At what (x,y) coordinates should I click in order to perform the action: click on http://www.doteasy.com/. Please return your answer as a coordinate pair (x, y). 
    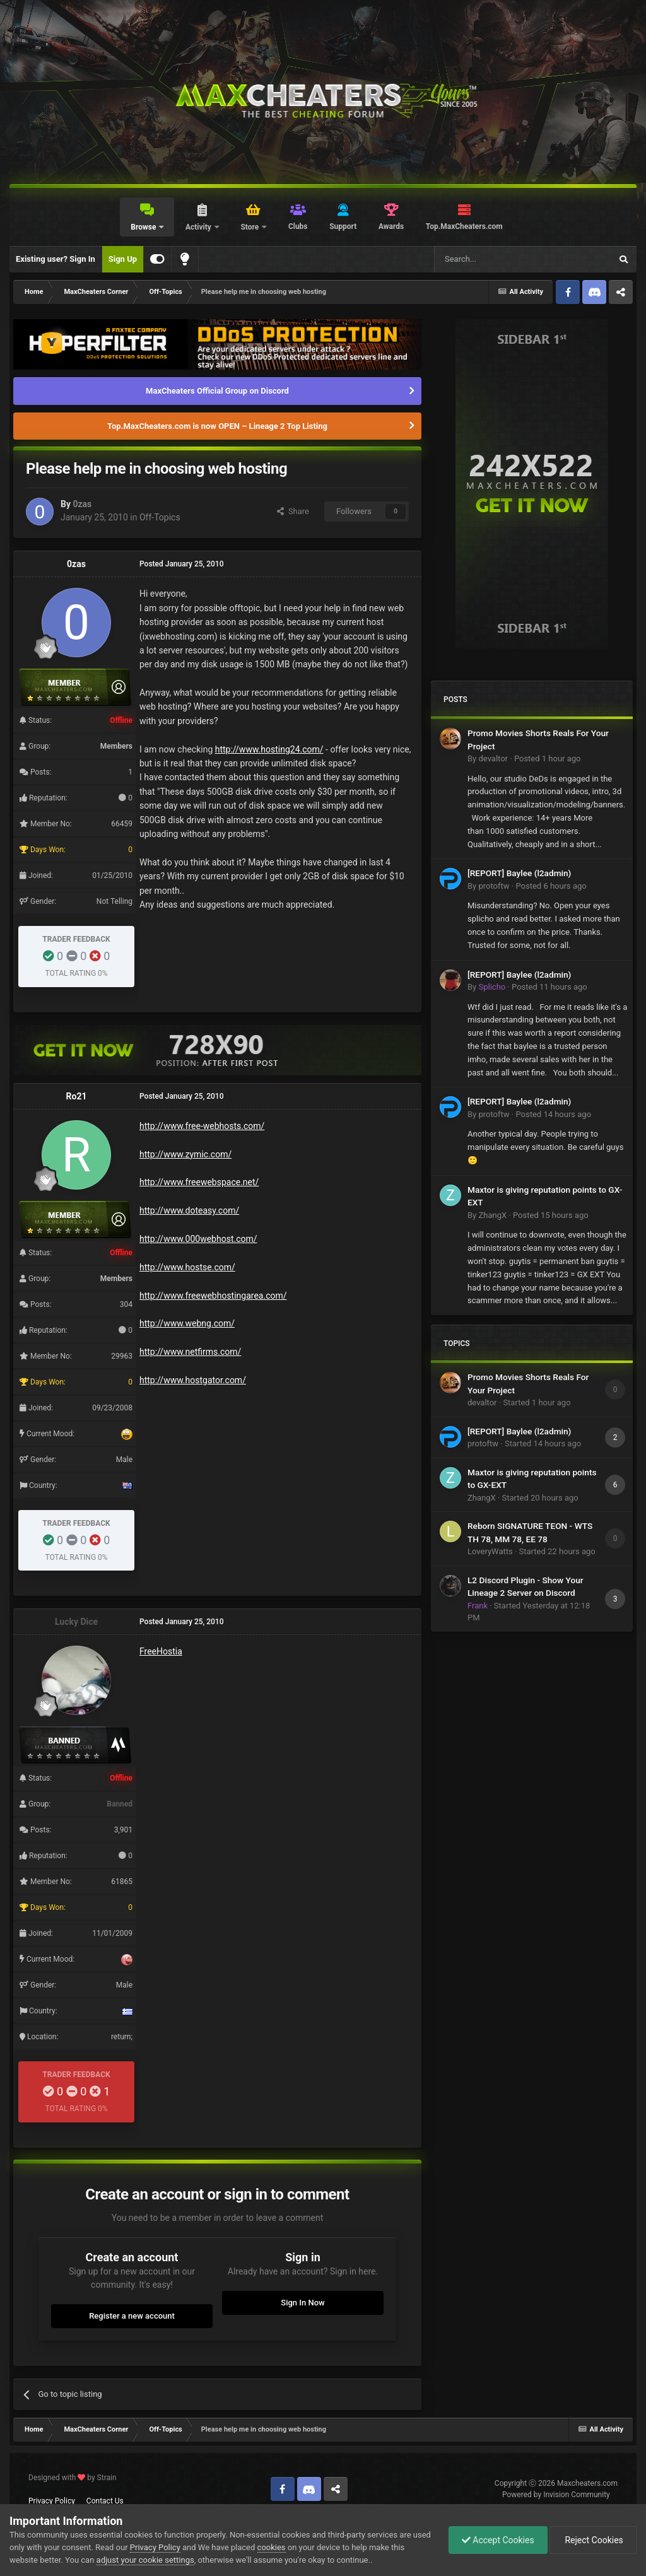
    Looking at the image, I should click on (189, 1210).